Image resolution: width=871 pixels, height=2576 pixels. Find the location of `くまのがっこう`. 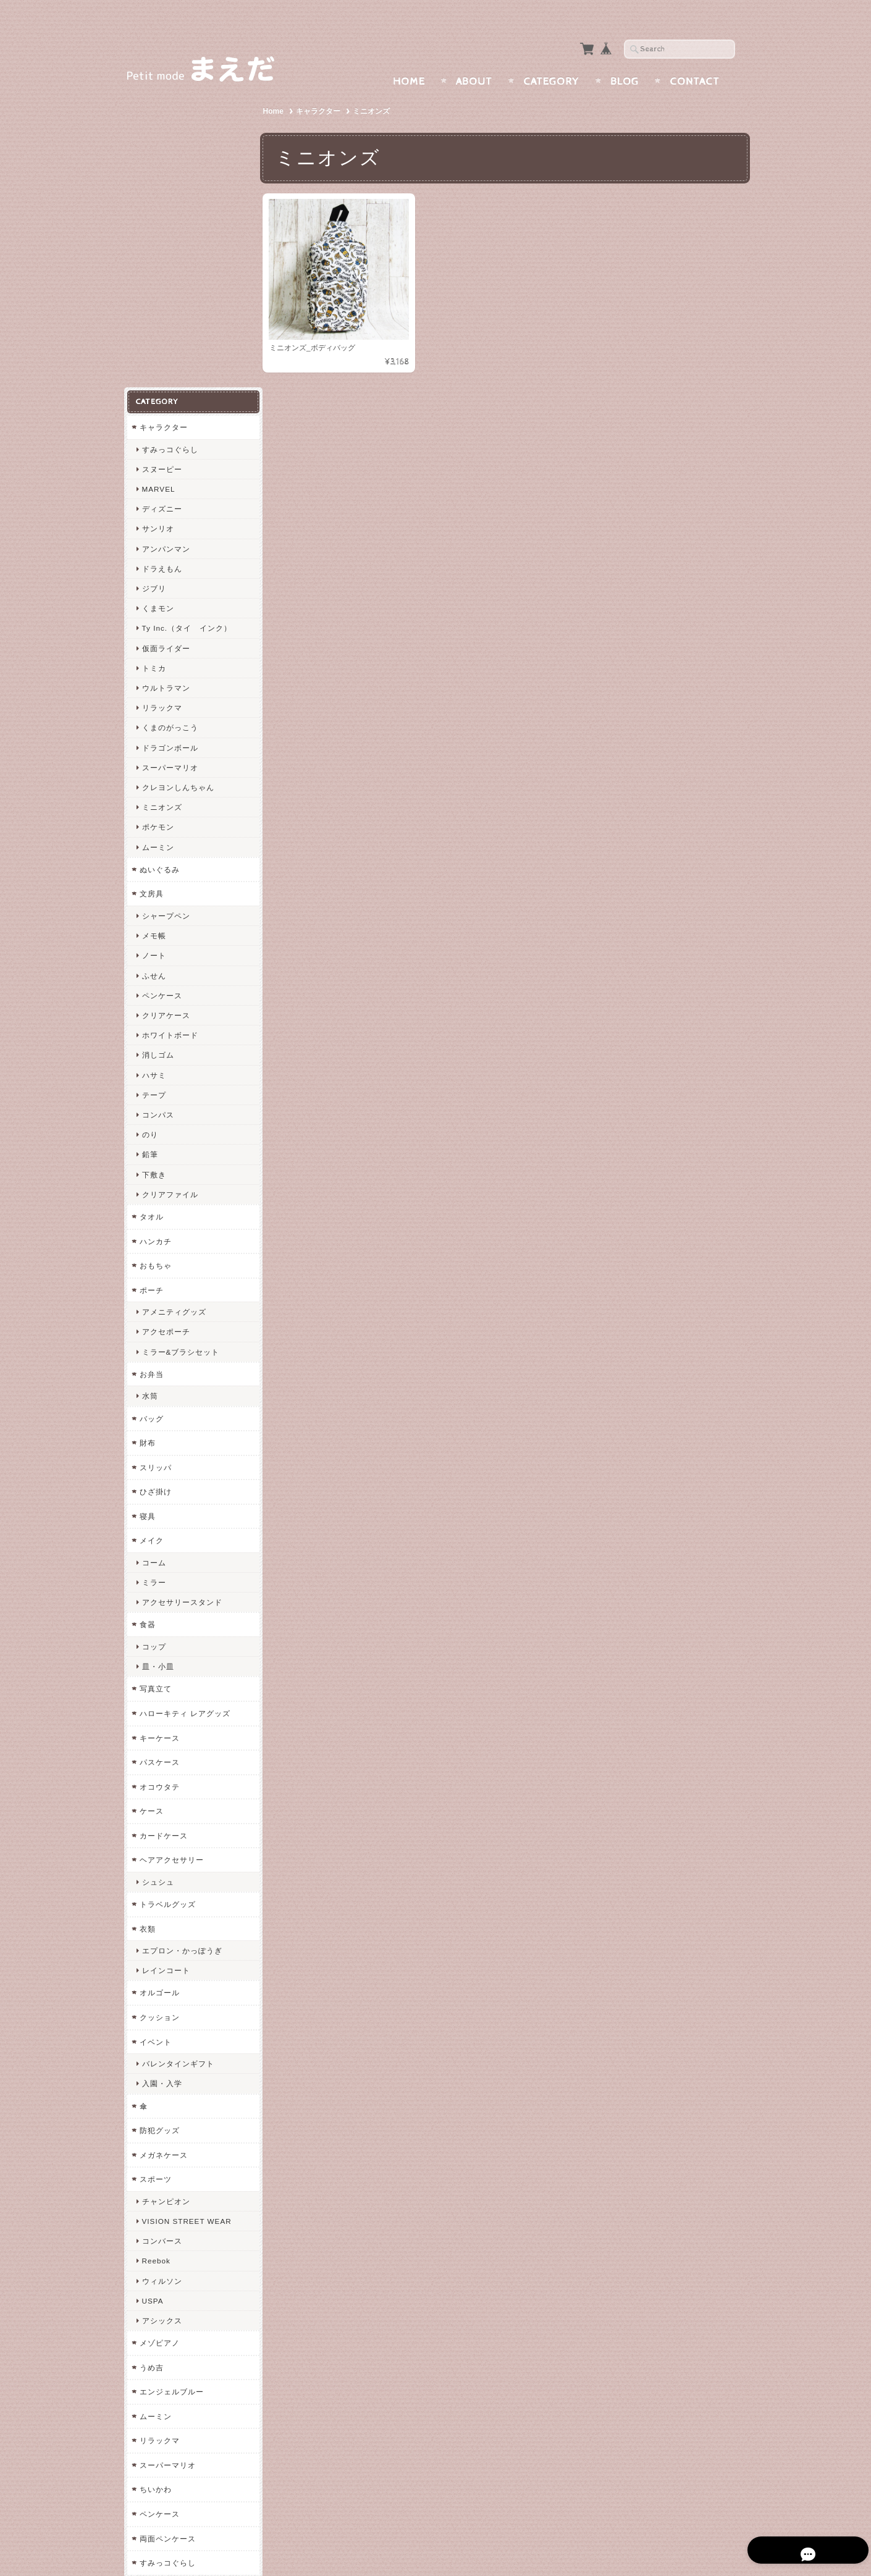

くまのがっこう is located at coordinates (169, 422).